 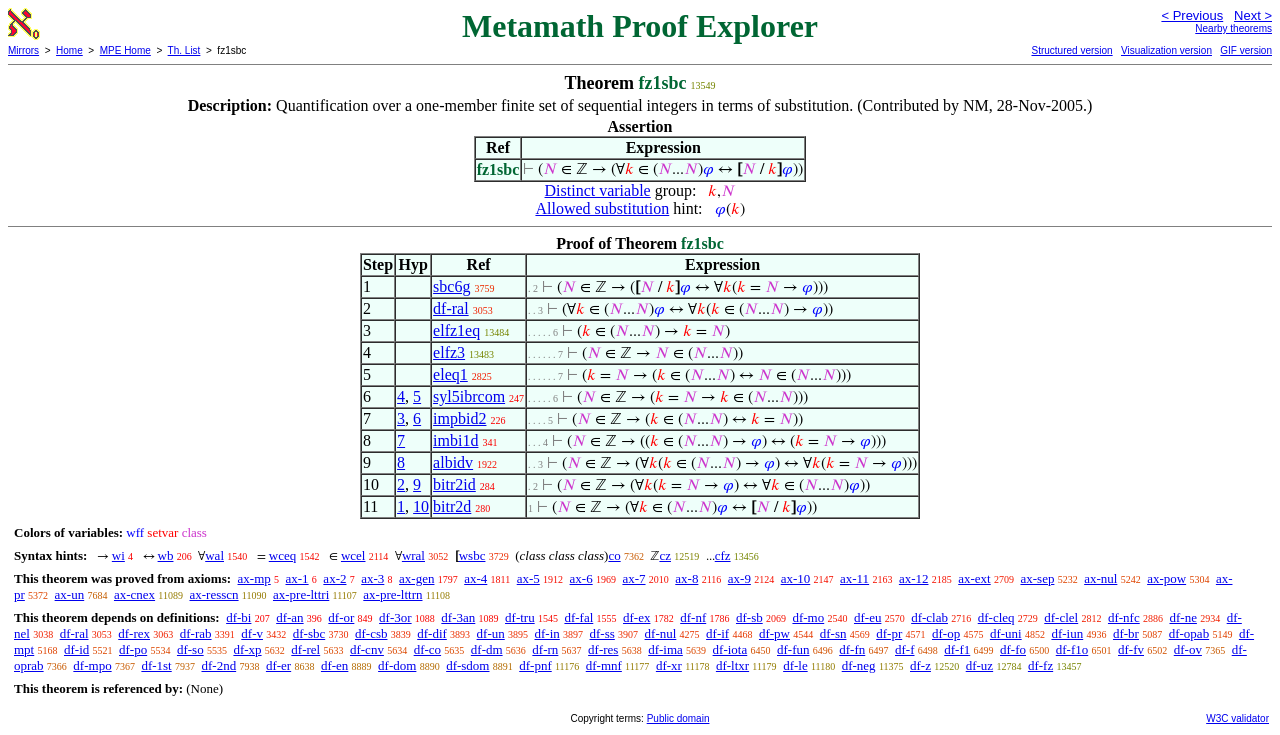 What do you see at coordinates (453, 462) in the screenshot?
I see `albidv` at bounding box center [453, 462].